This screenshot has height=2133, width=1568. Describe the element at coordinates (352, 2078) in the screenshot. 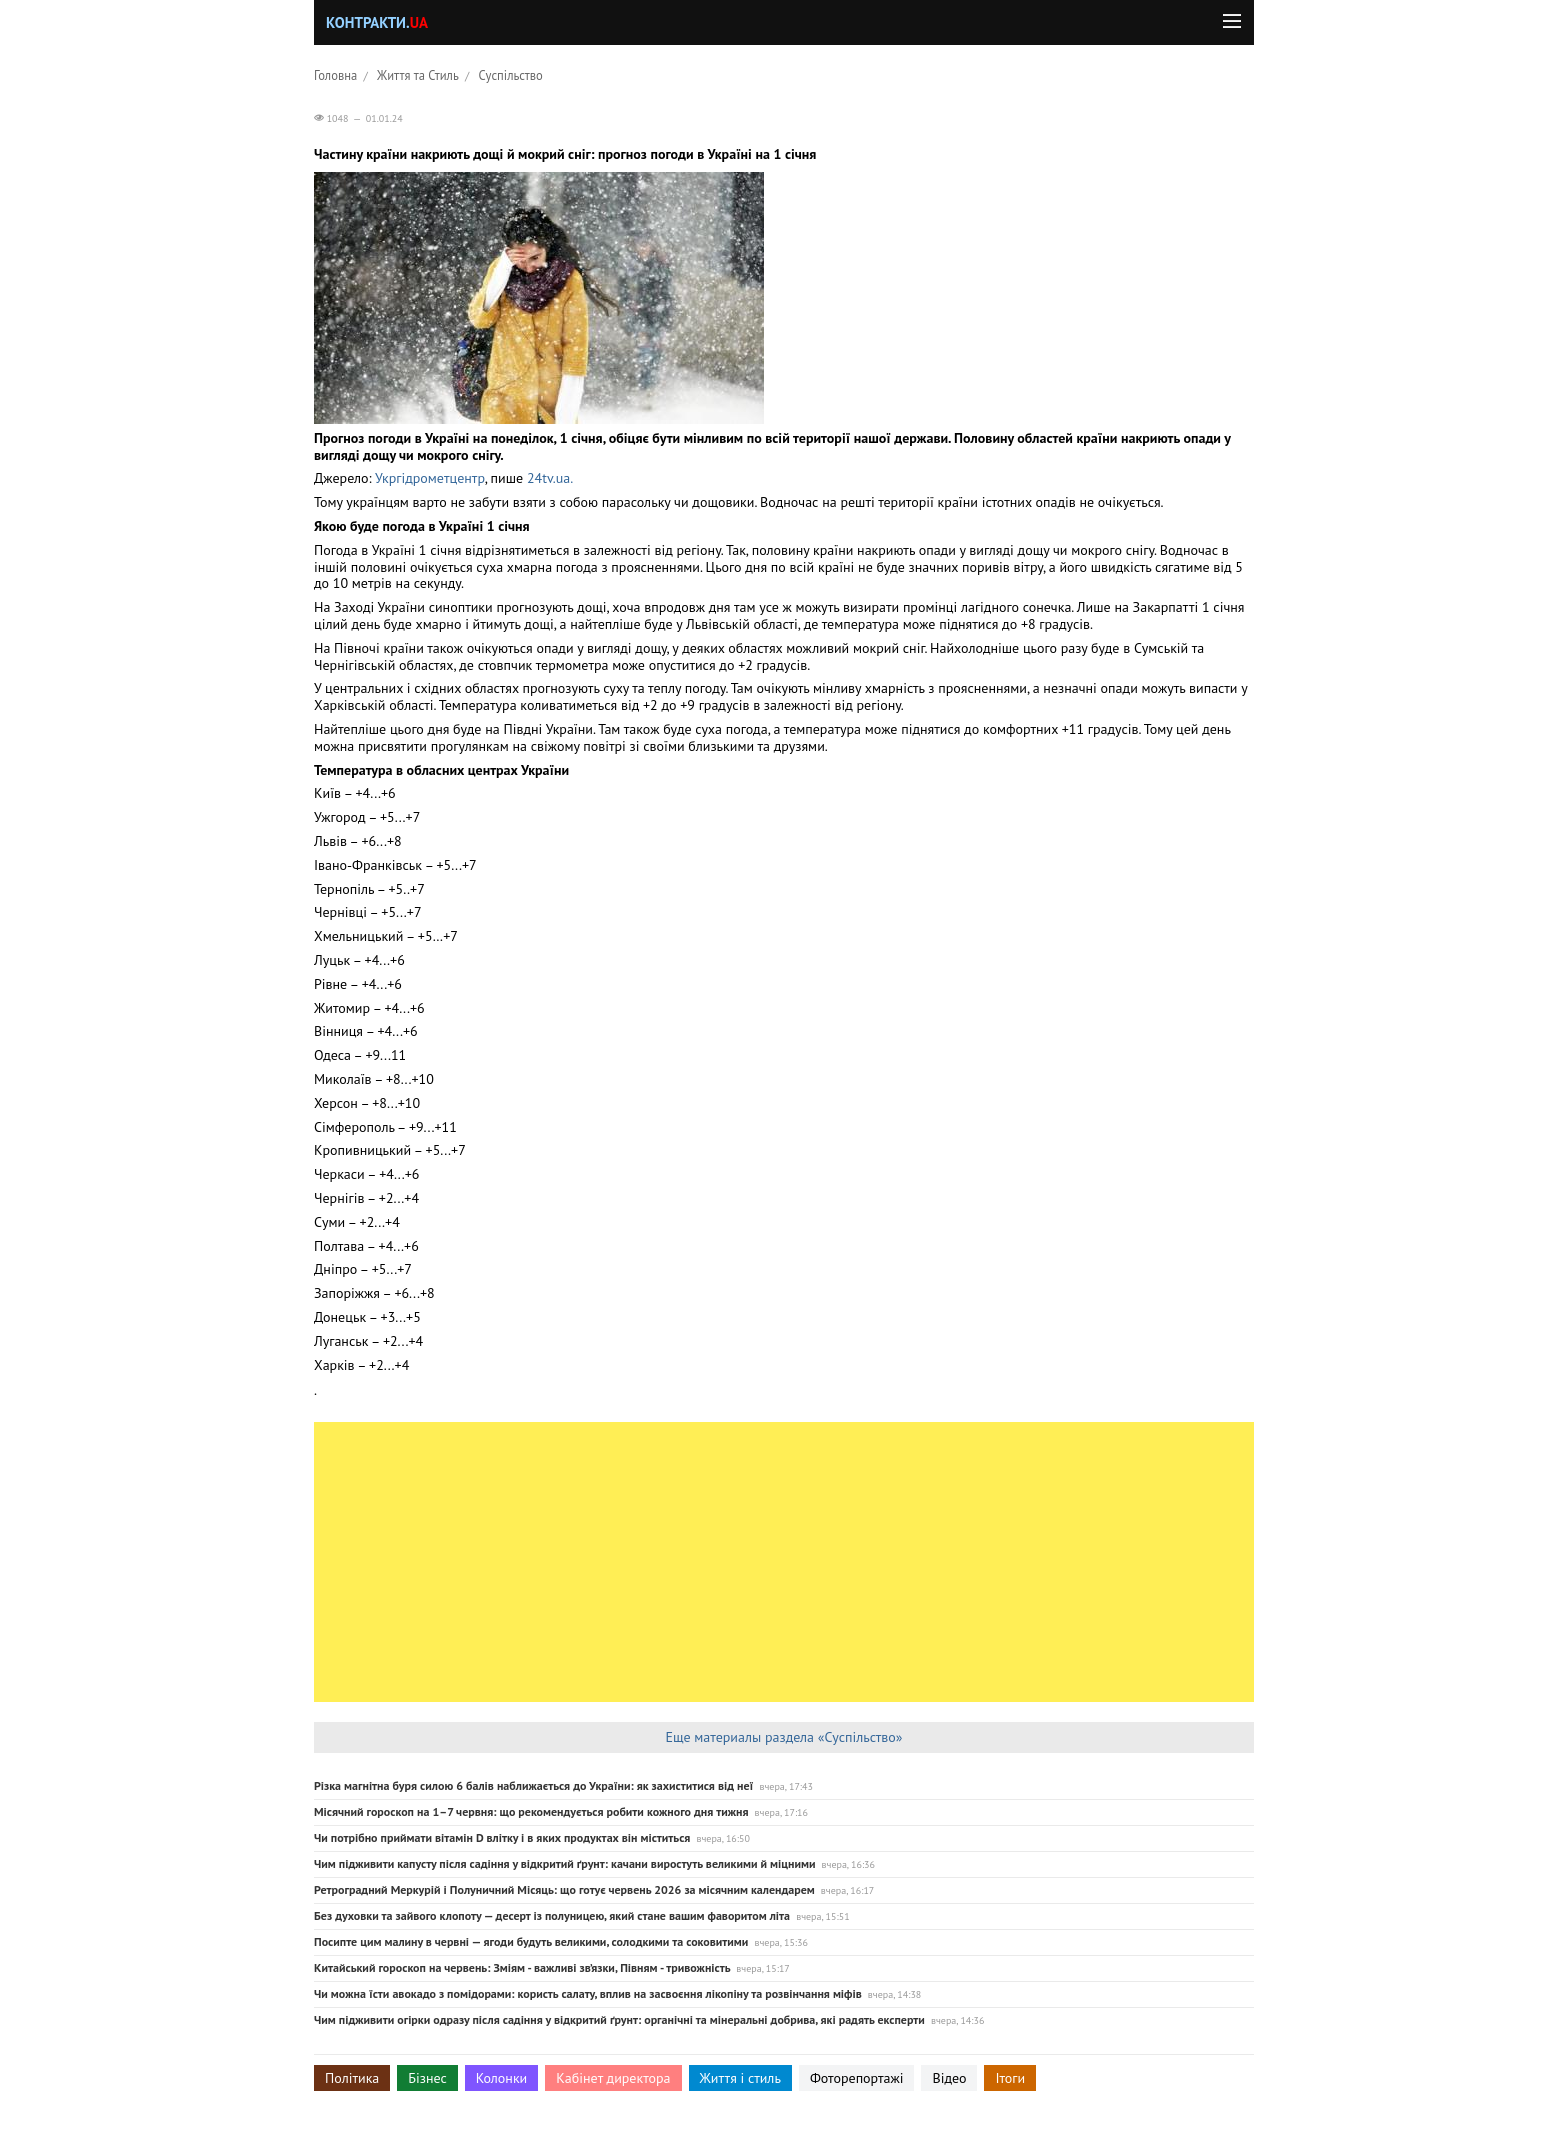

I see `Політика` at that location.